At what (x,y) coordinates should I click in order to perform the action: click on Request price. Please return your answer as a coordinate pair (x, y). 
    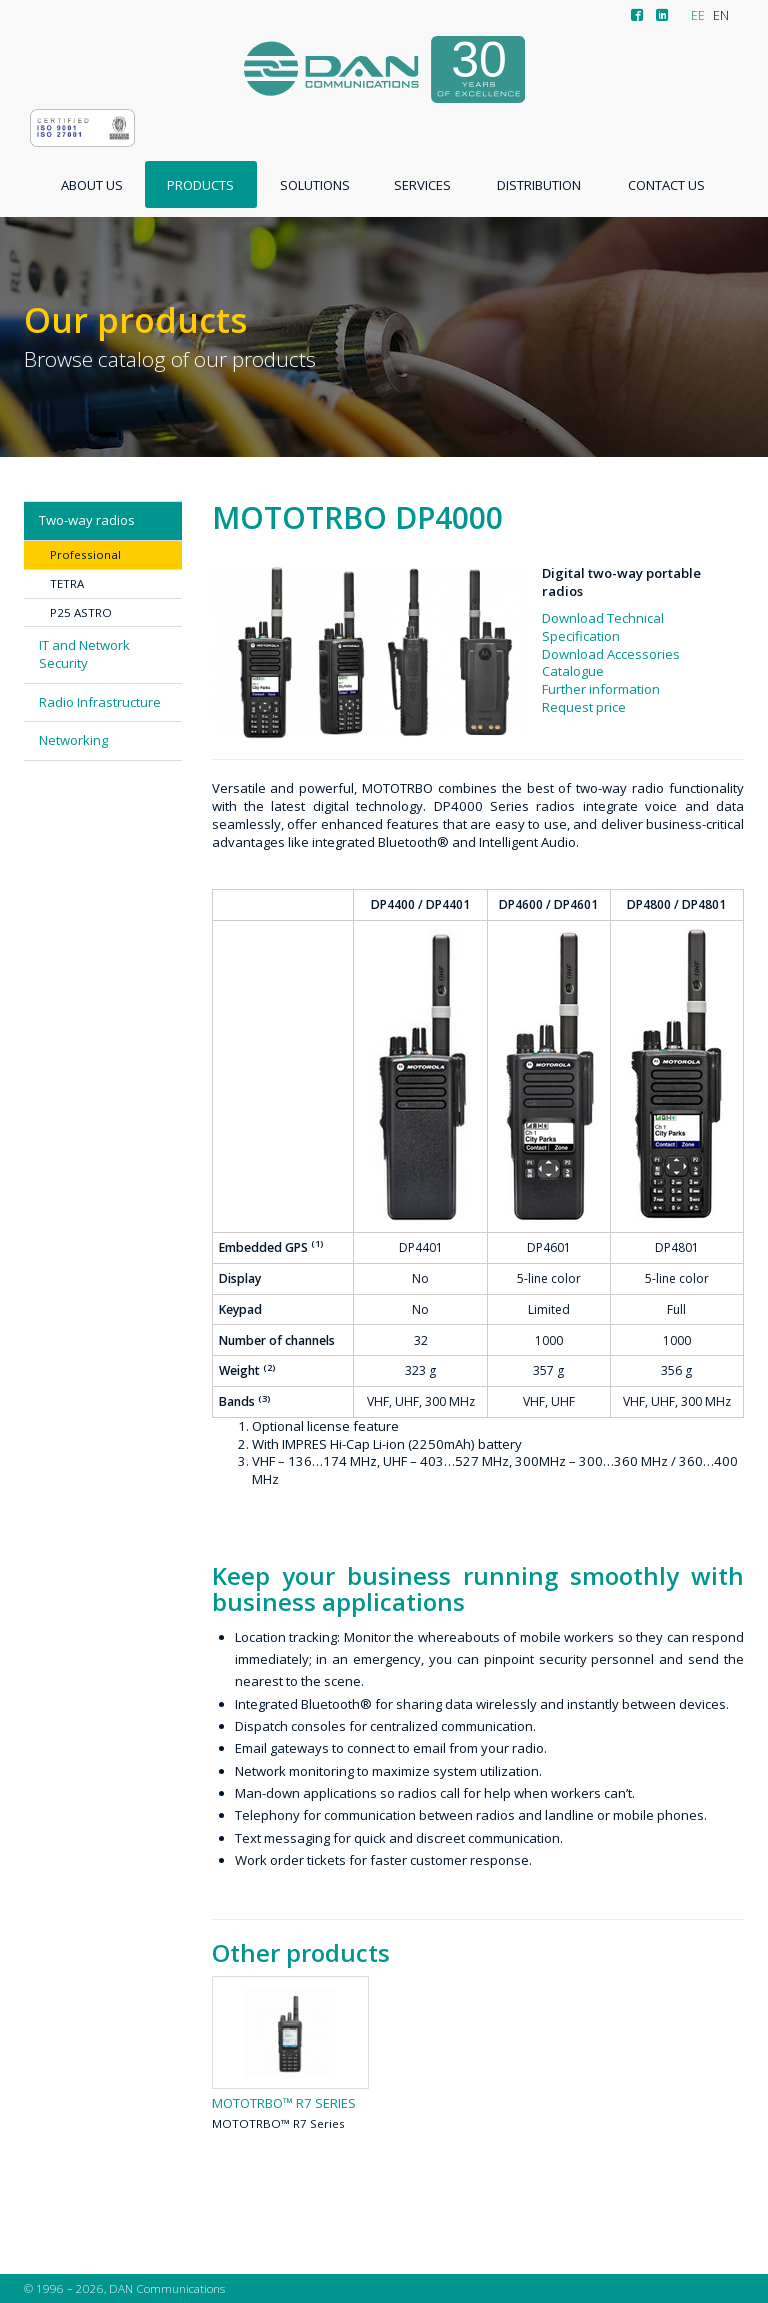
    Looking at the image, I should click on (584, 707).